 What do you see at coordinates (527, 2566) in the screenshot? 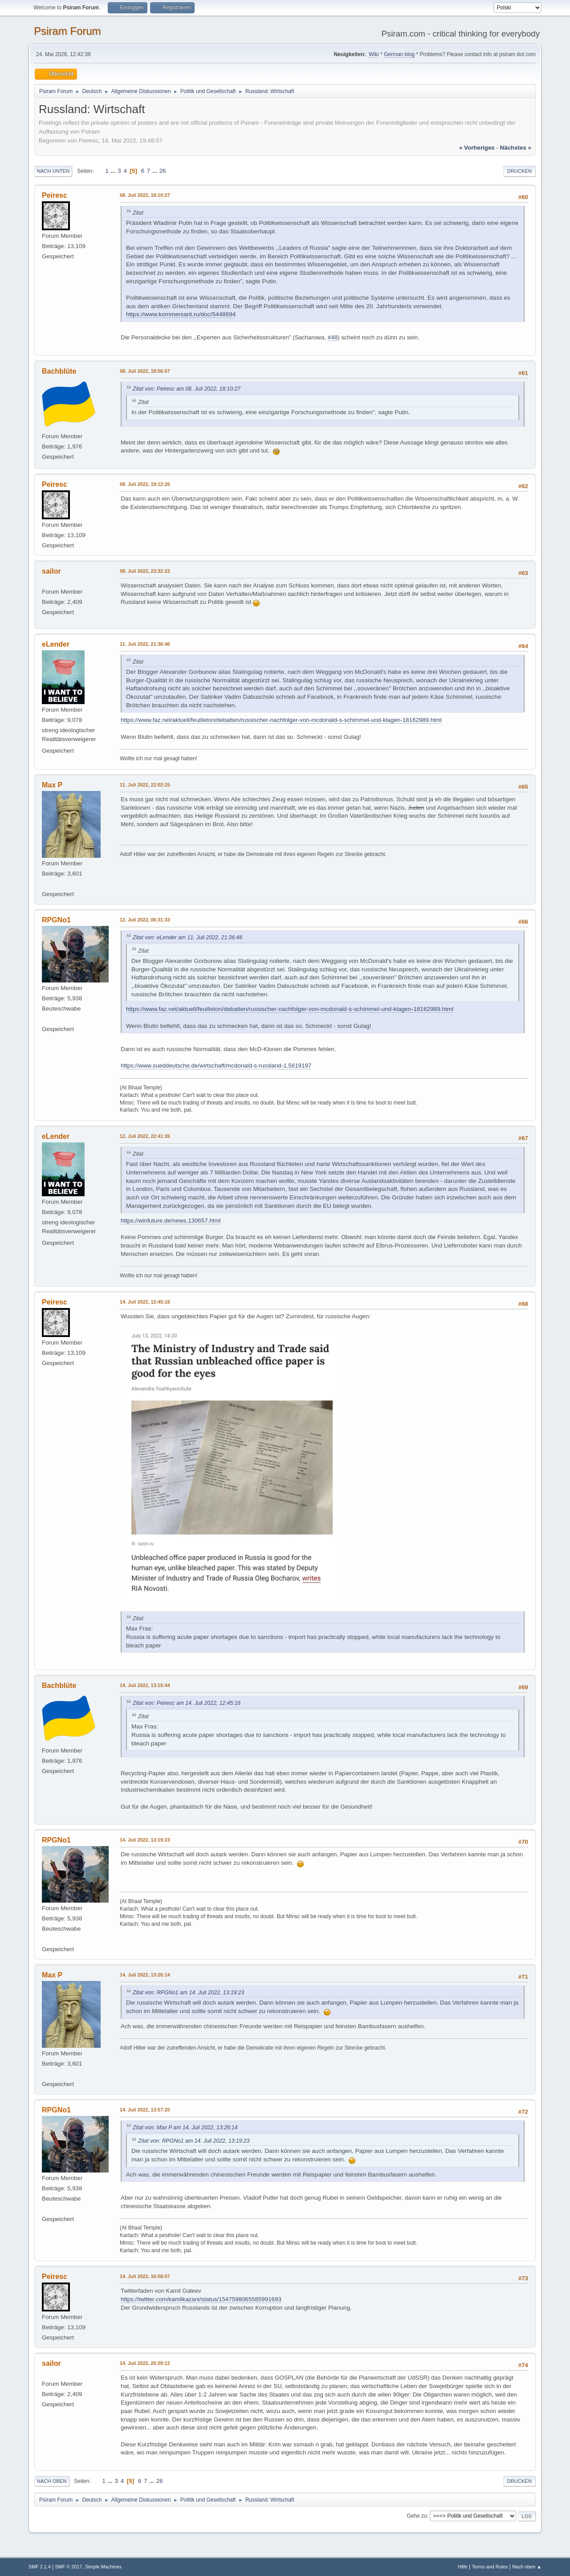
I see `Nach oben ▲` at bounding box center [527, 2566].